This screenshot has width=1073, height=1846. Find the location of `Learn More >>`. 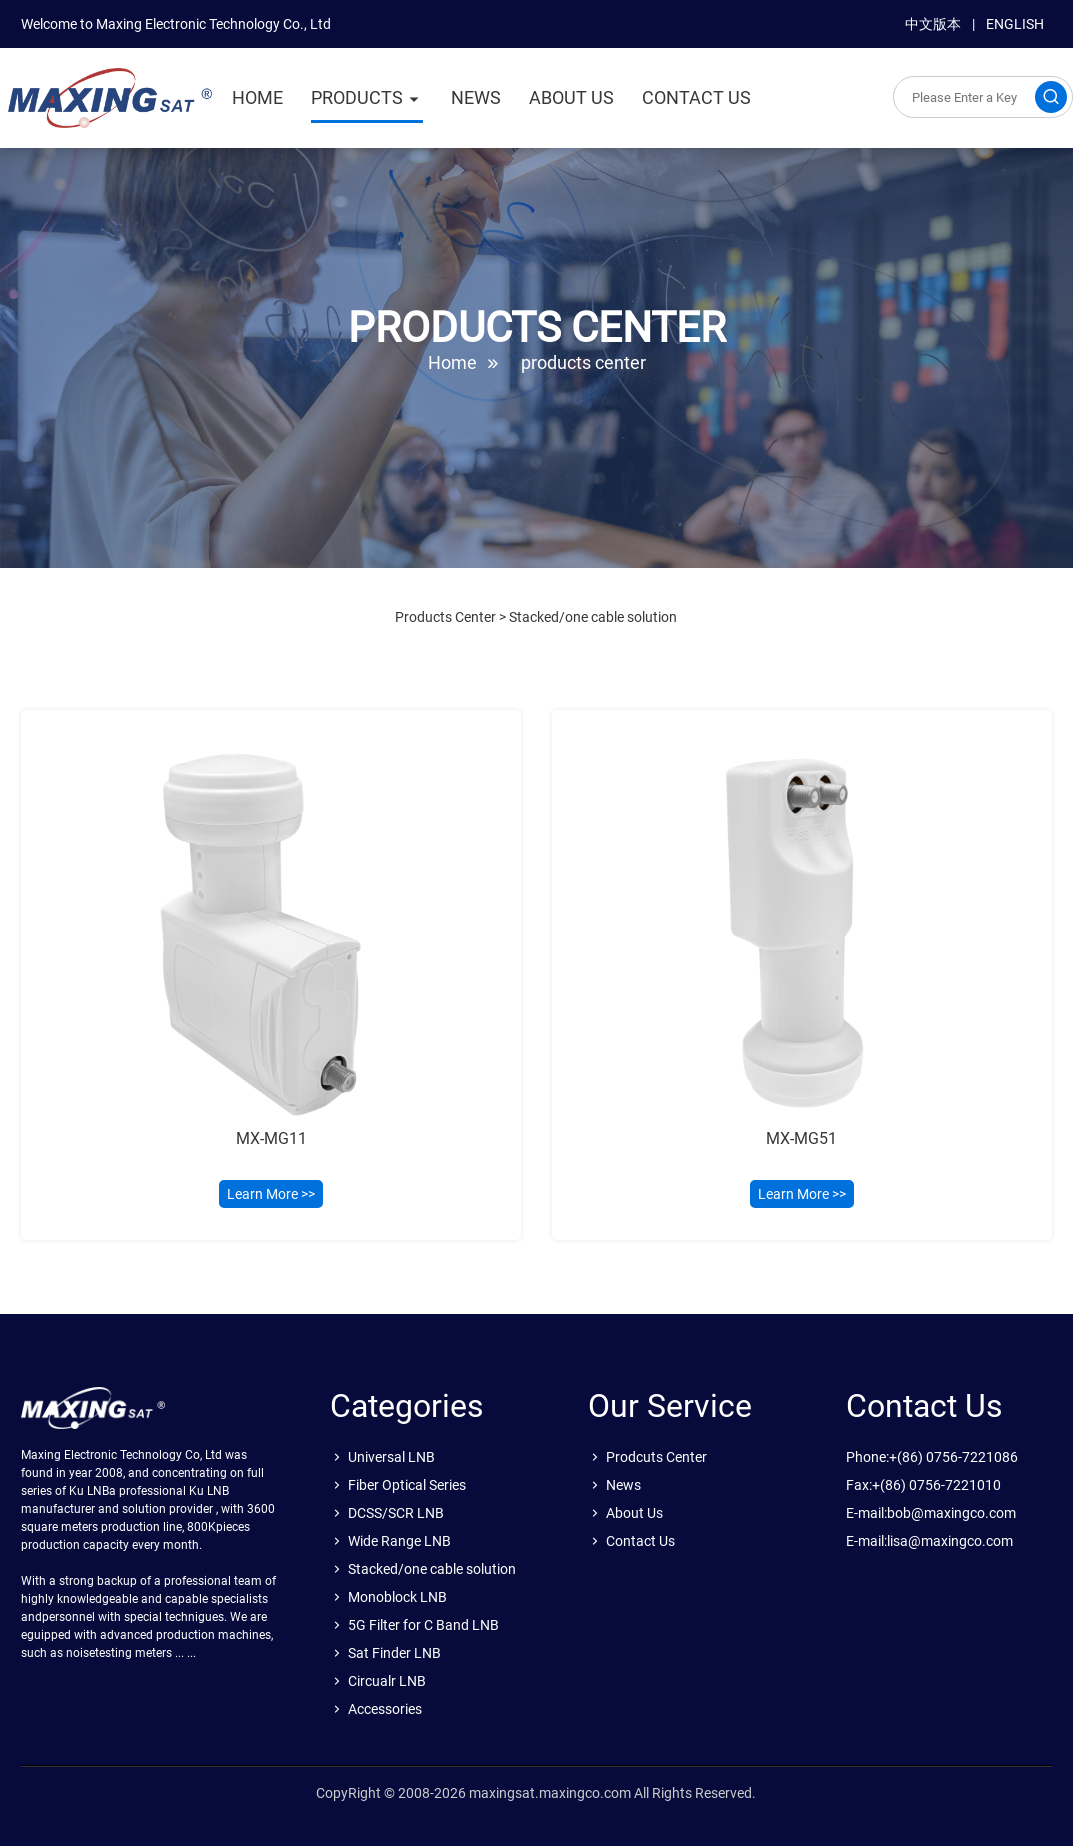

Learn More >> is located at coordinates (271, 1194).